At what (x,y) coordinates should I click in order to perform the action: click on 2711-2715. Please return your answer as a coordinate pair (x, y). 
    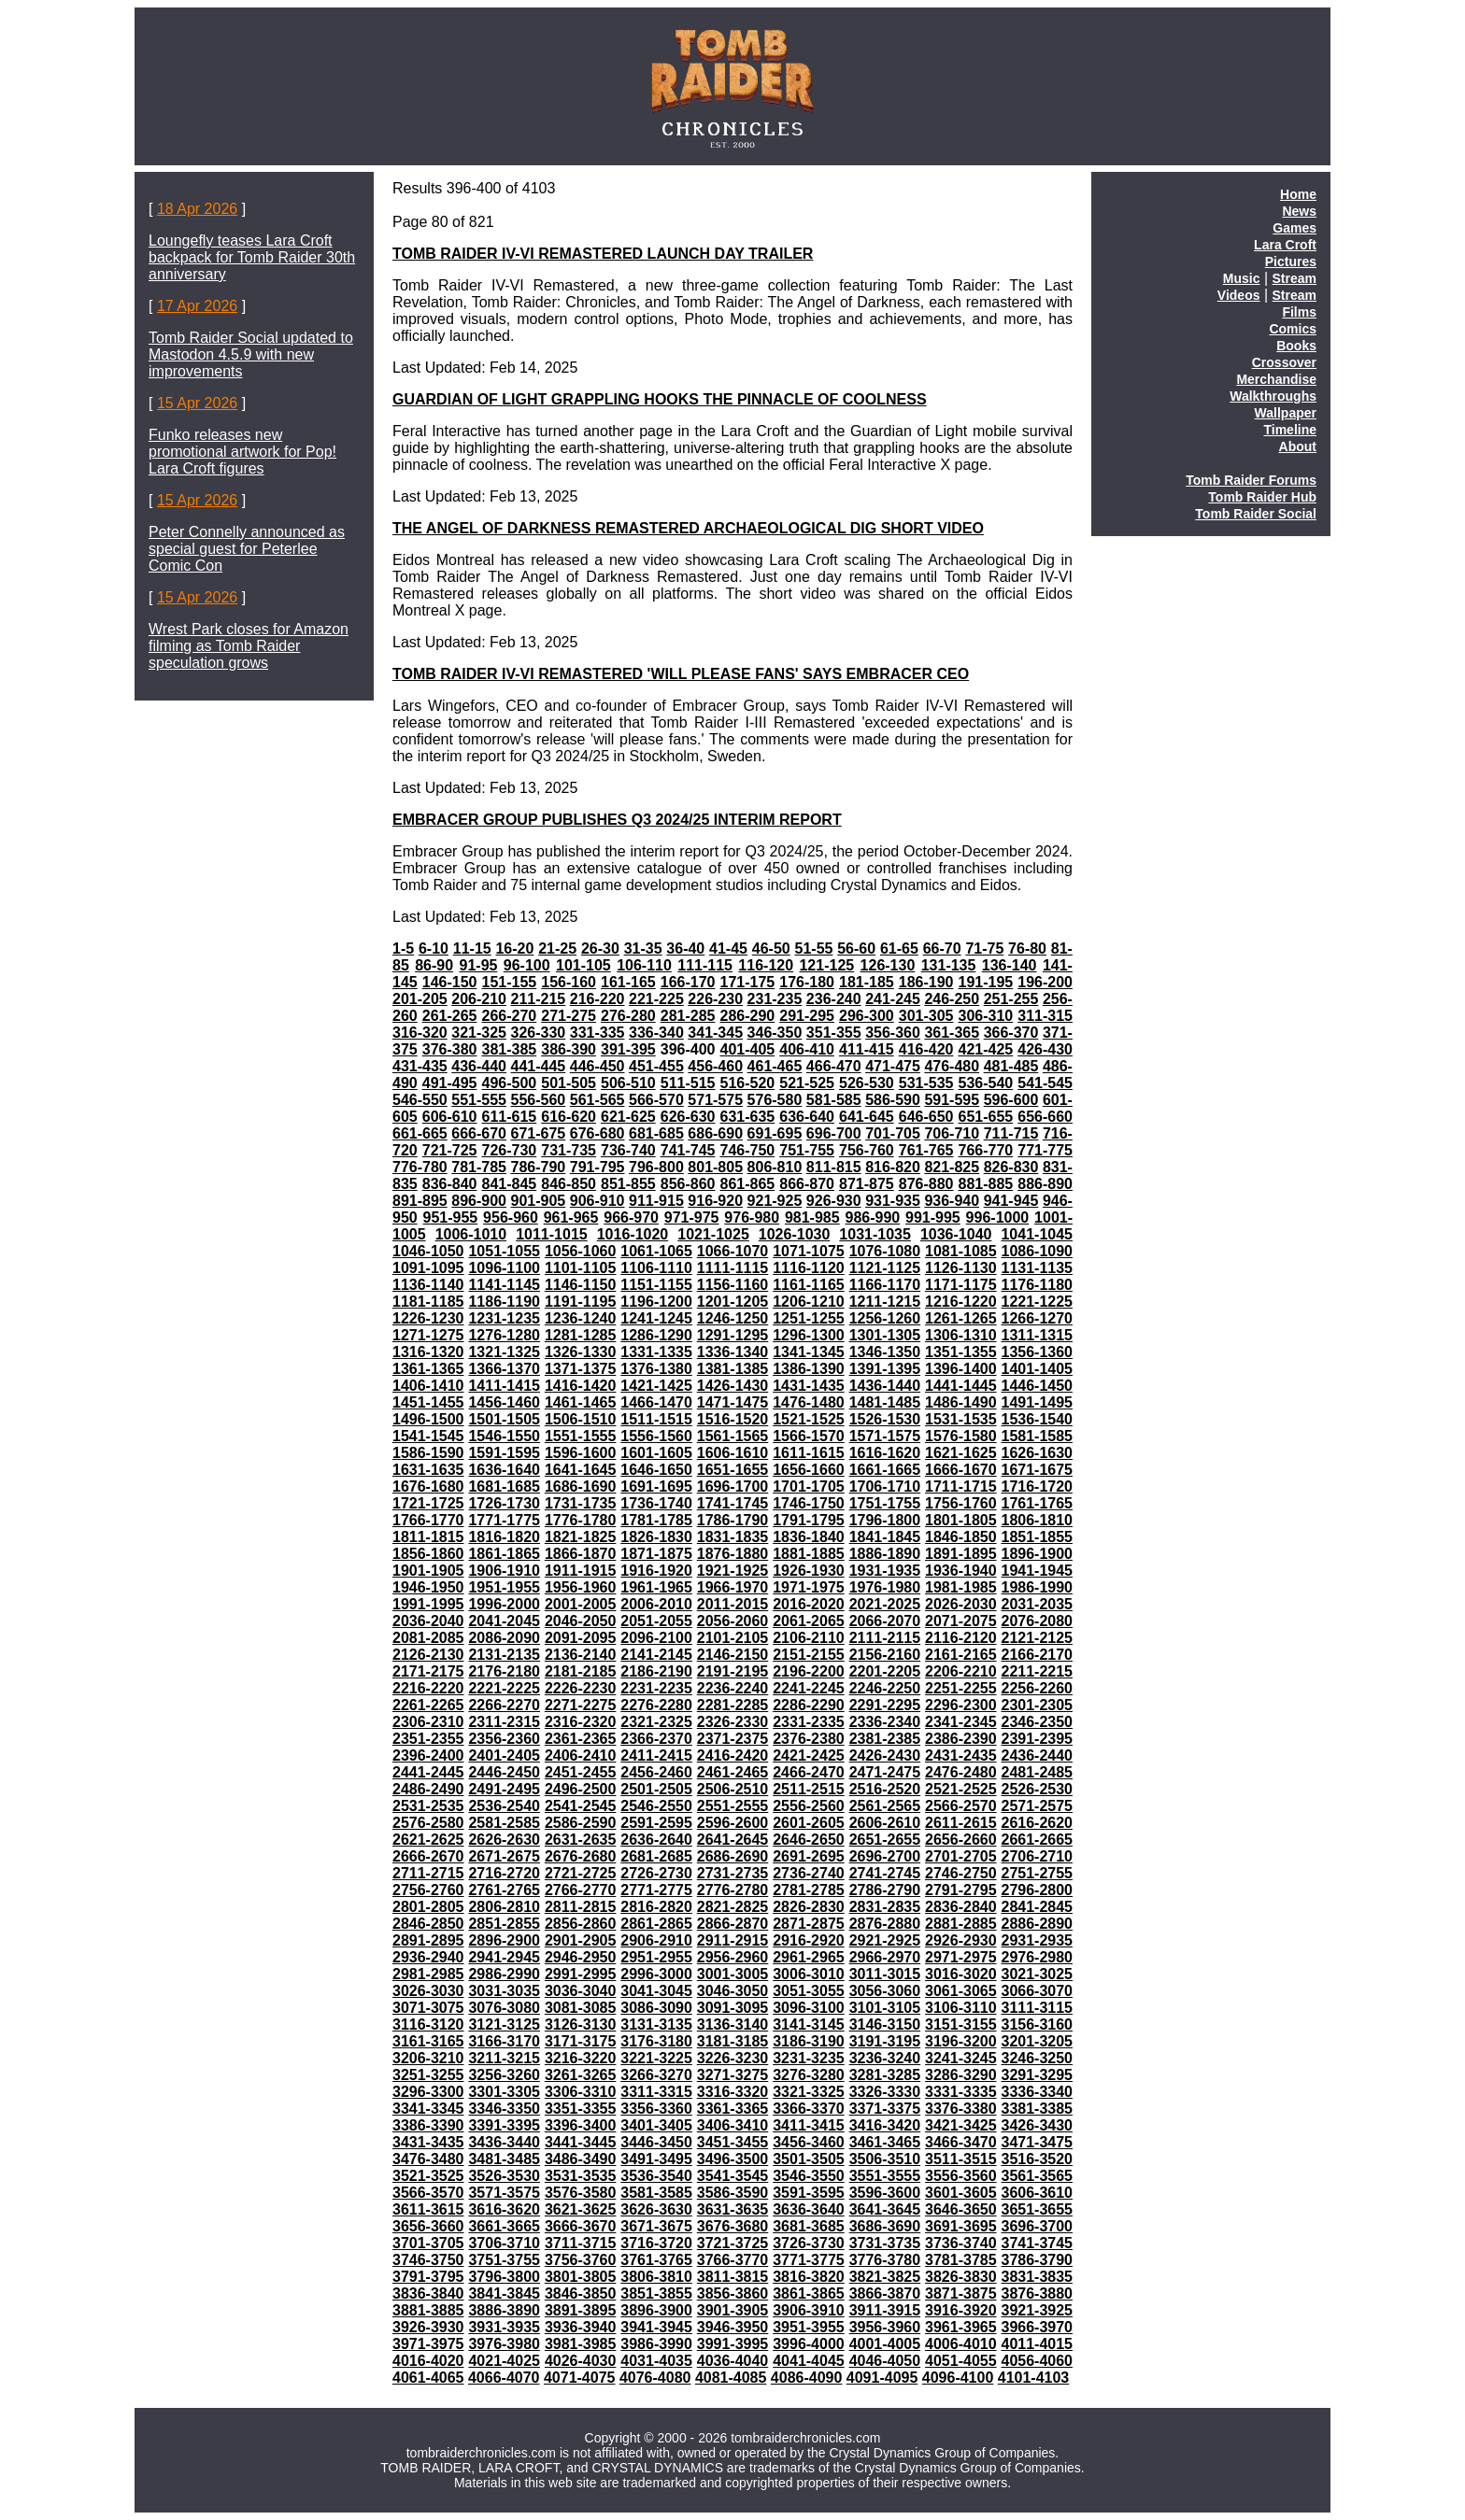
    Looking at the image, I should click on (428, 1873).